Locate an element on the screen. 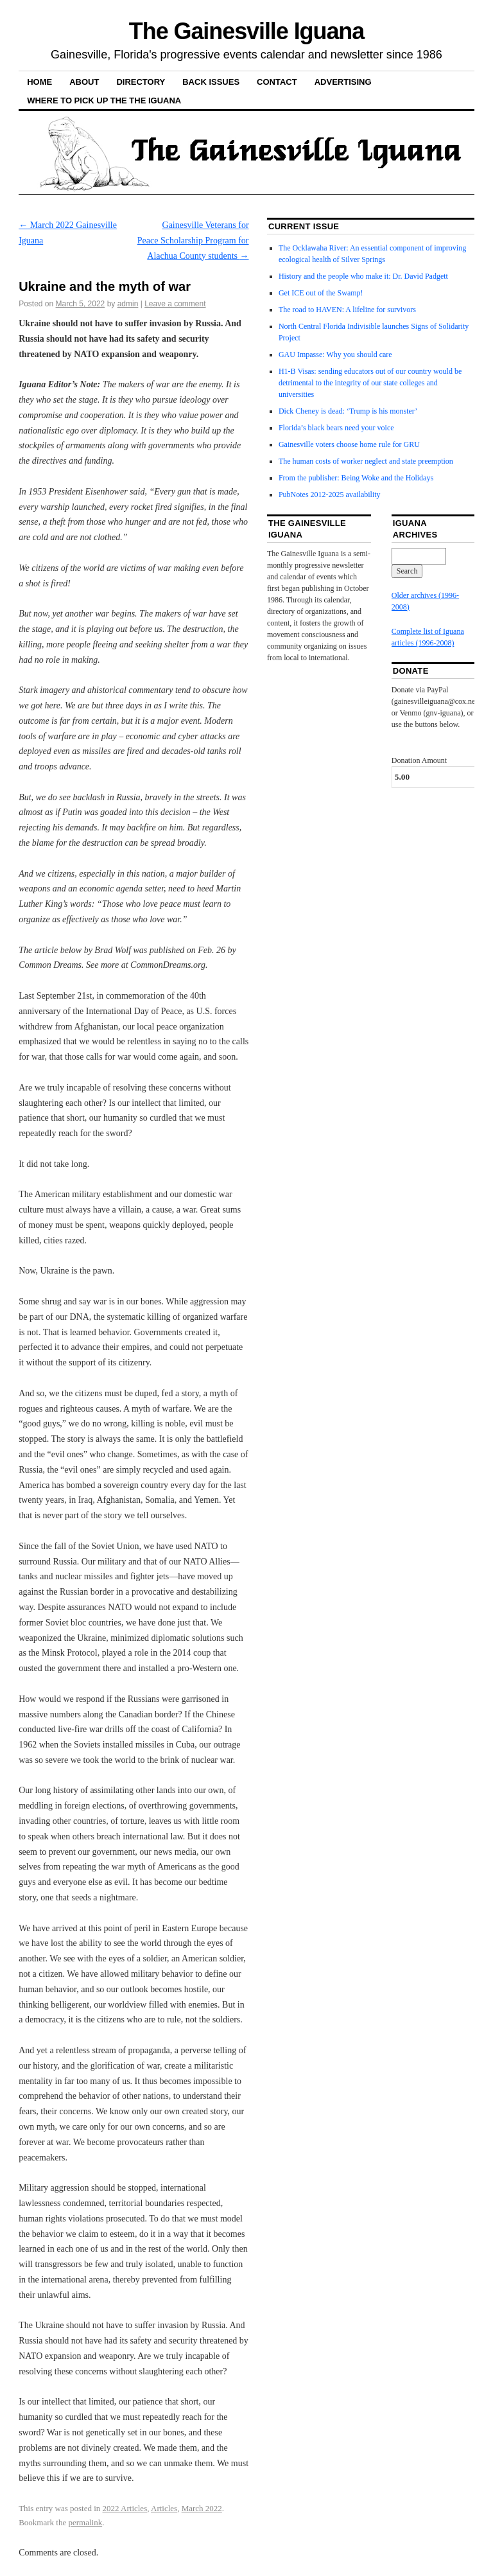 This screenshot has height=2576, width=493. Articles is located at coordinates (164, 2508).